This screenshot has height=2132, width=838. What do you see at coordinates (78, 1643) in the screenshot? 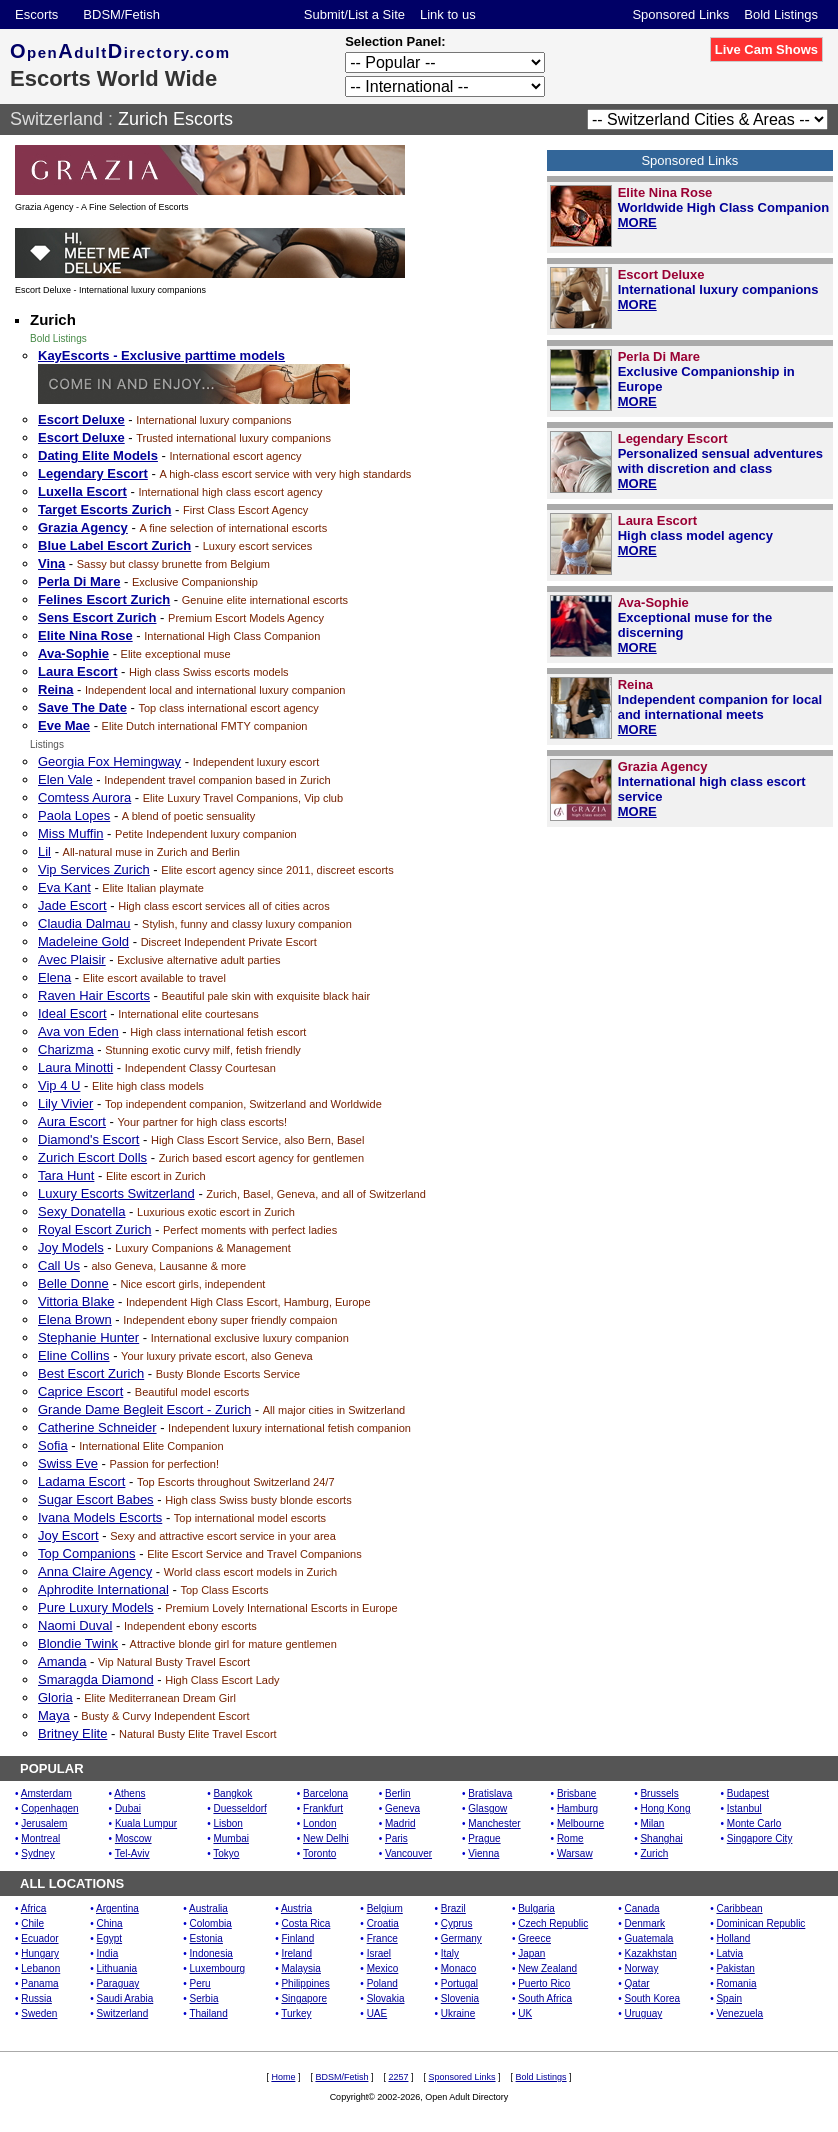
I see `Blondie Twink` at bounding box center [78, 1643].